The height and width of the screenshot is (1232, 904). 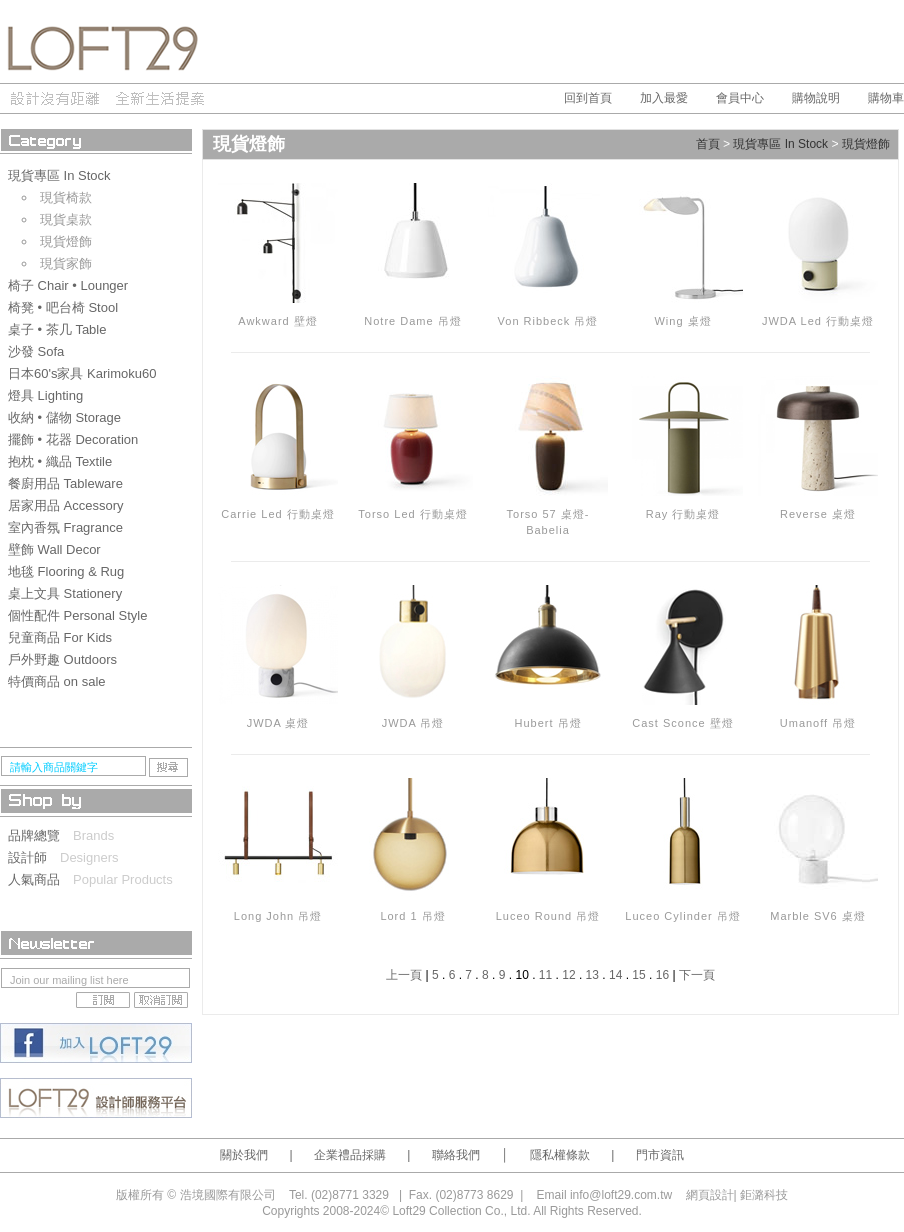 I want to click on 上一頁, so click(x=404, y=975).